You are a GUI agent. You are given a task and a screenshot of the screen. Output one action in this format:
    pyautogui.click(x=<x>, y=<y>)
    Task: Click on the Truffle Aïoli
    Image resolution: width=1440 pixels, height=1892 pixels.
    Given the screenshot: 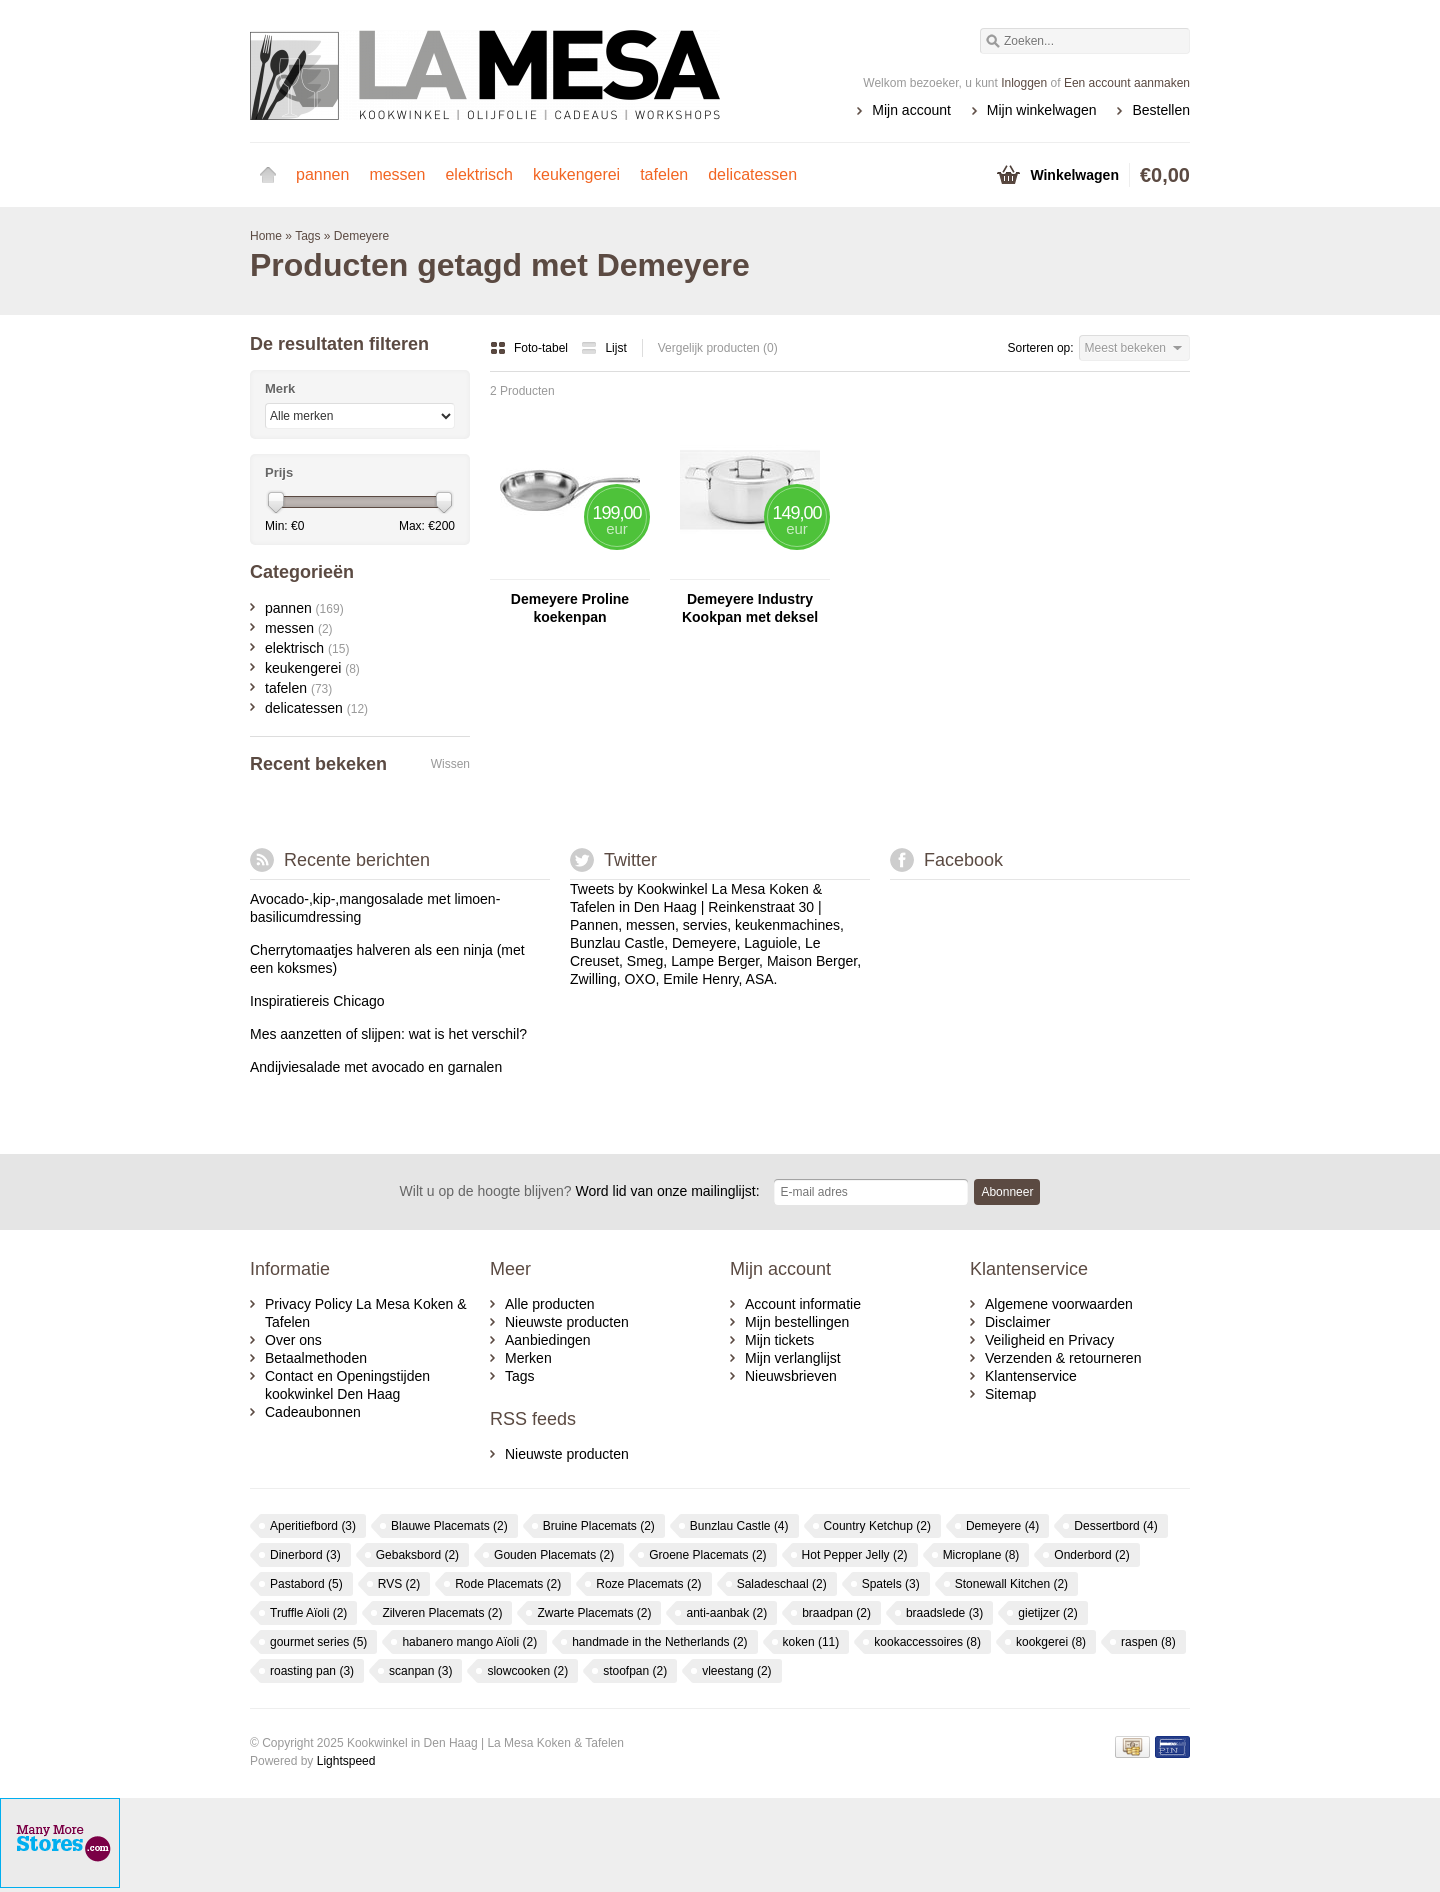 What is the action you would take?
    pyautogui.click(x=308, y=1613)
    